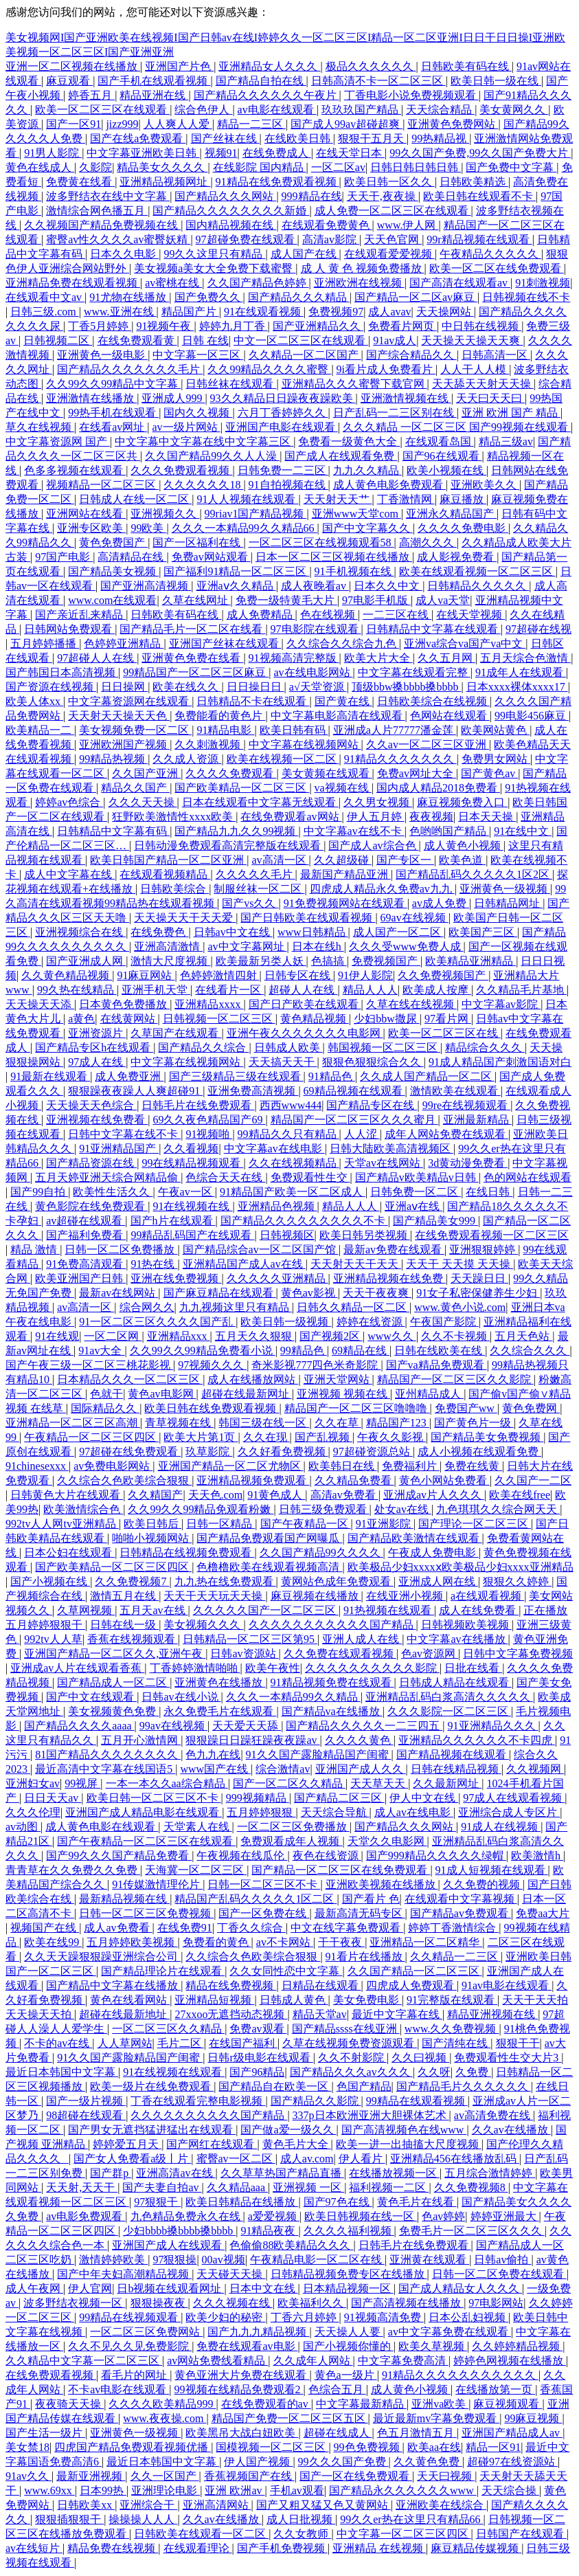  Describe the element at coordinates (89, 1365) in the screenshot. I see `国产午夜三级一区二区三桃花影视` at that location.